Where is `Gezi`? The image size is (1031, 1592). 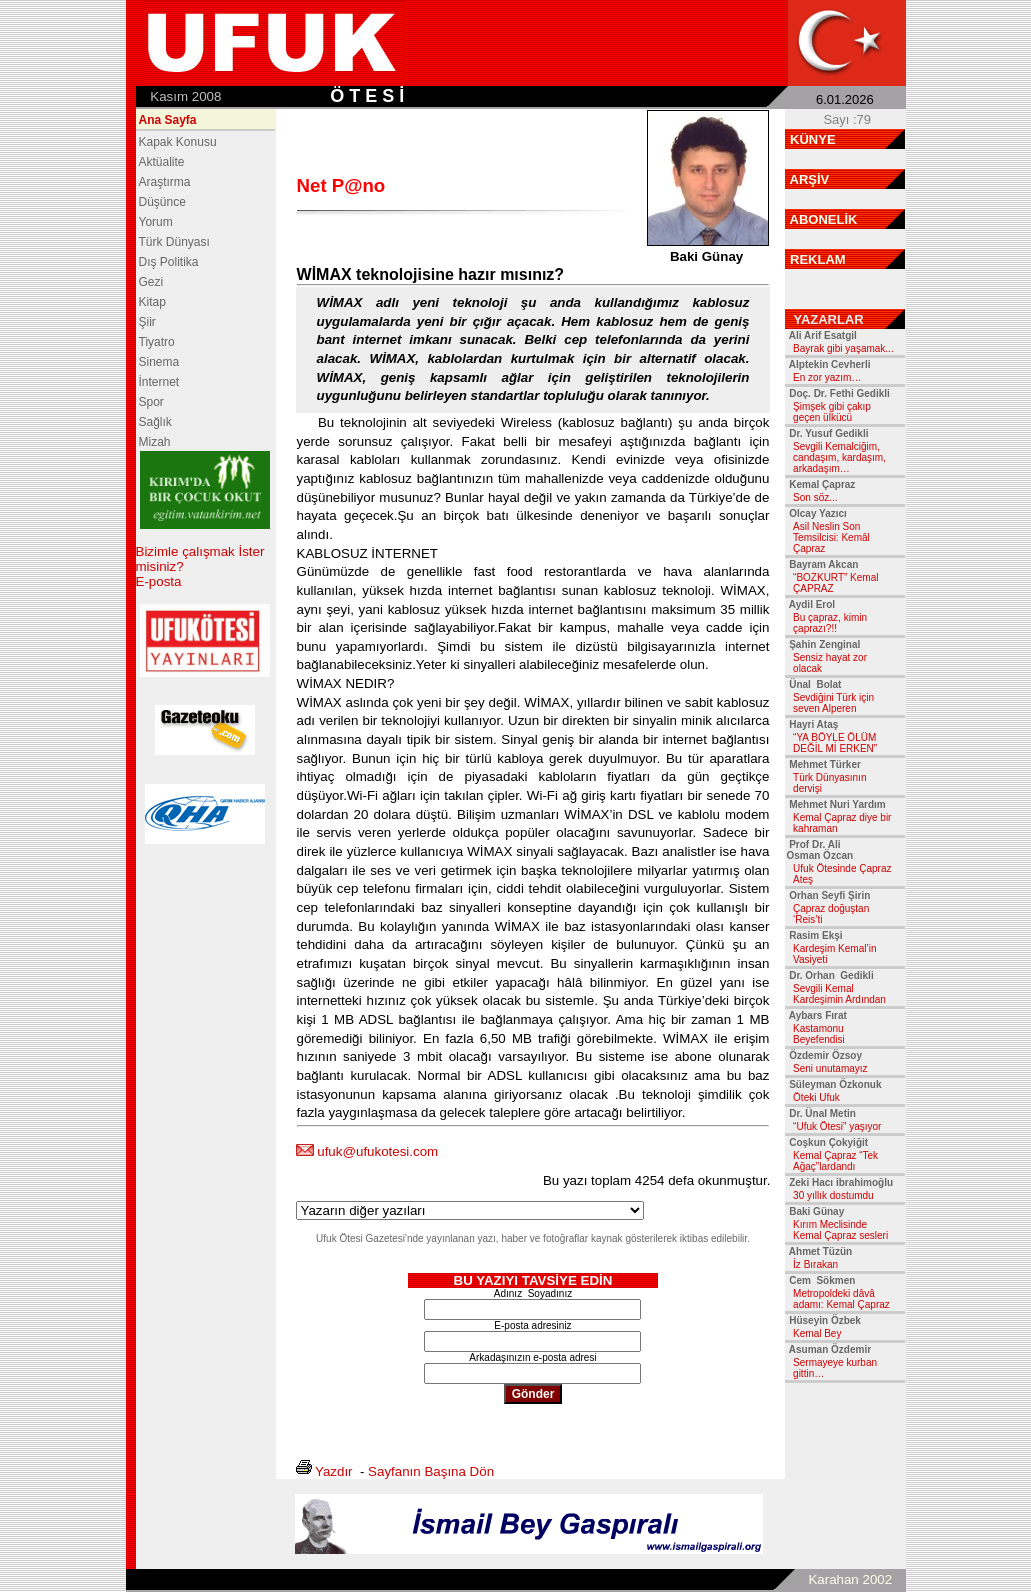
Gezi is located at coordinates (151, 282).